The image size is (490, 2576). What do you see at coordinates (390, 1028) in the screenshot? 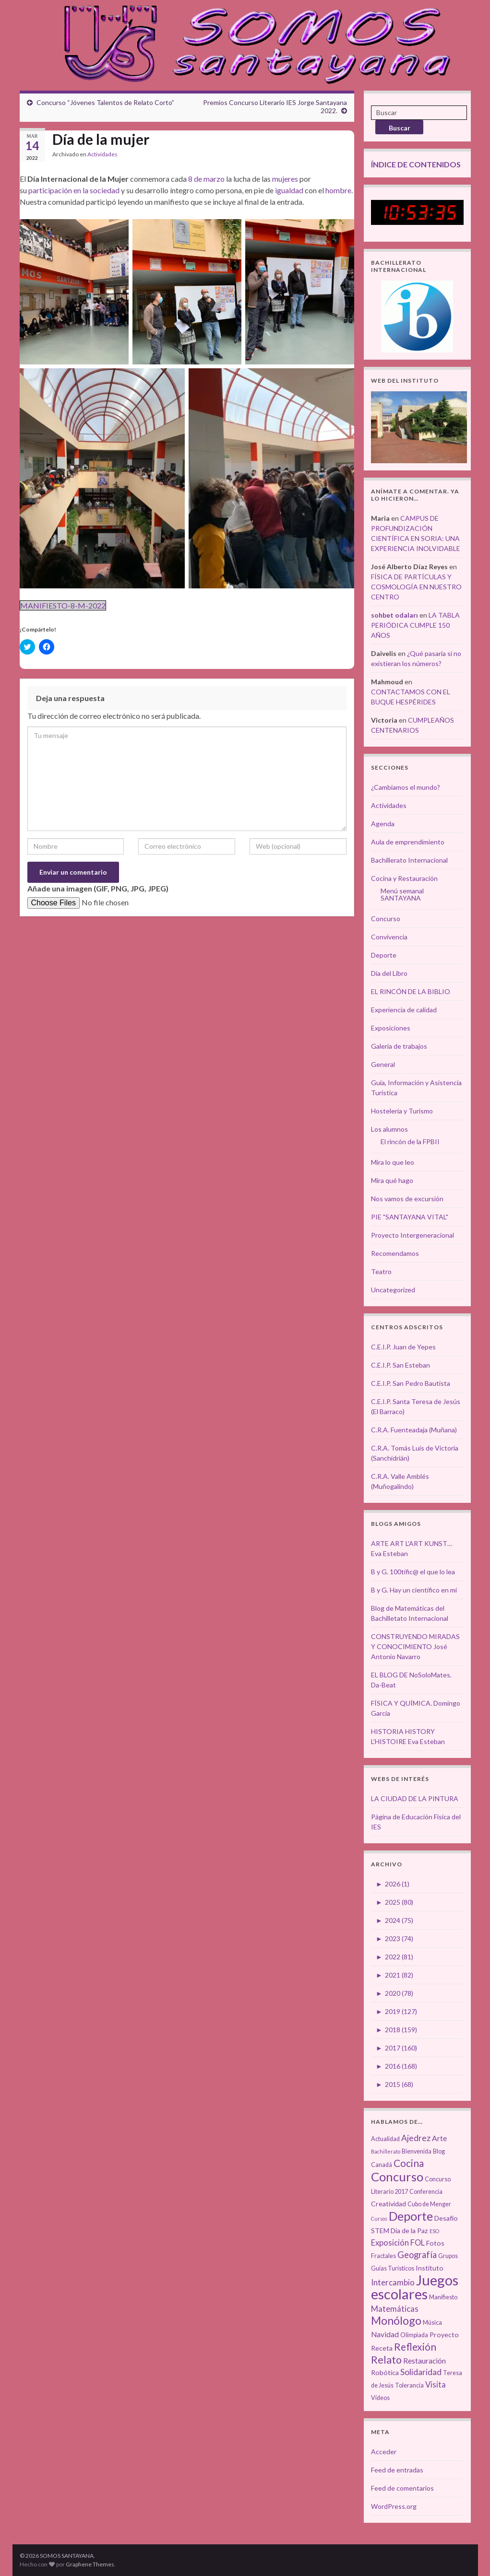
I see `Exposiciones` at bounding box center [390, 1028].